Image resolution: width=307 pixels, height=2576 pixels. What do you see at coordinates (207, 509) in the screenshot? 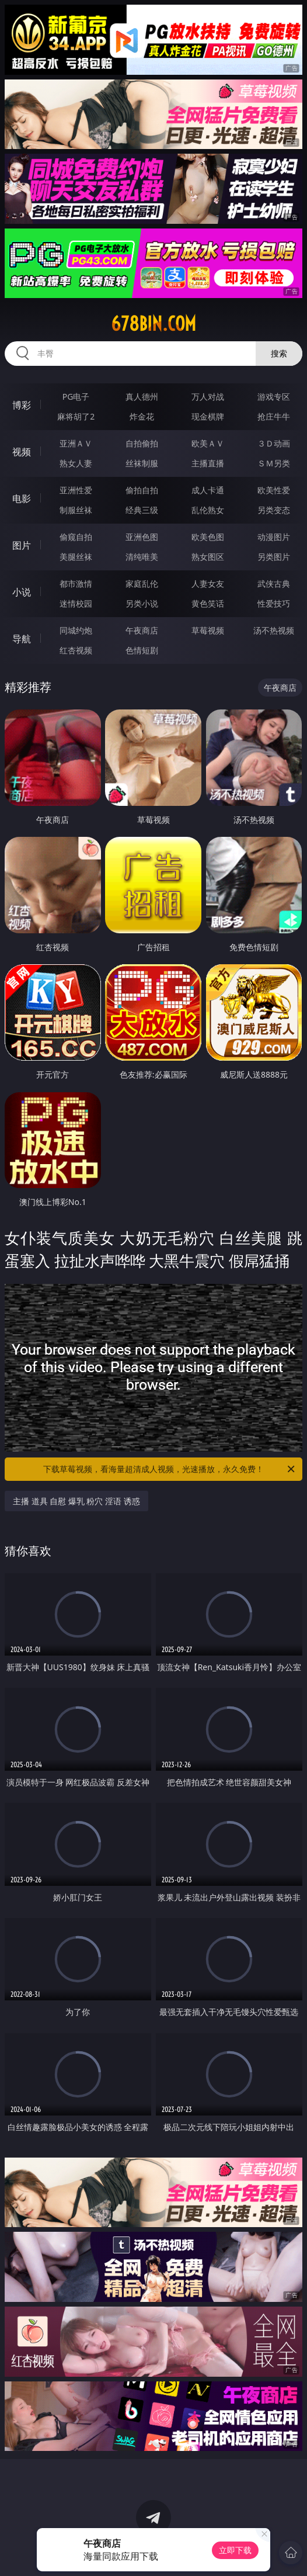
I see `乱伦熟女` at bounding box center [207, 509].